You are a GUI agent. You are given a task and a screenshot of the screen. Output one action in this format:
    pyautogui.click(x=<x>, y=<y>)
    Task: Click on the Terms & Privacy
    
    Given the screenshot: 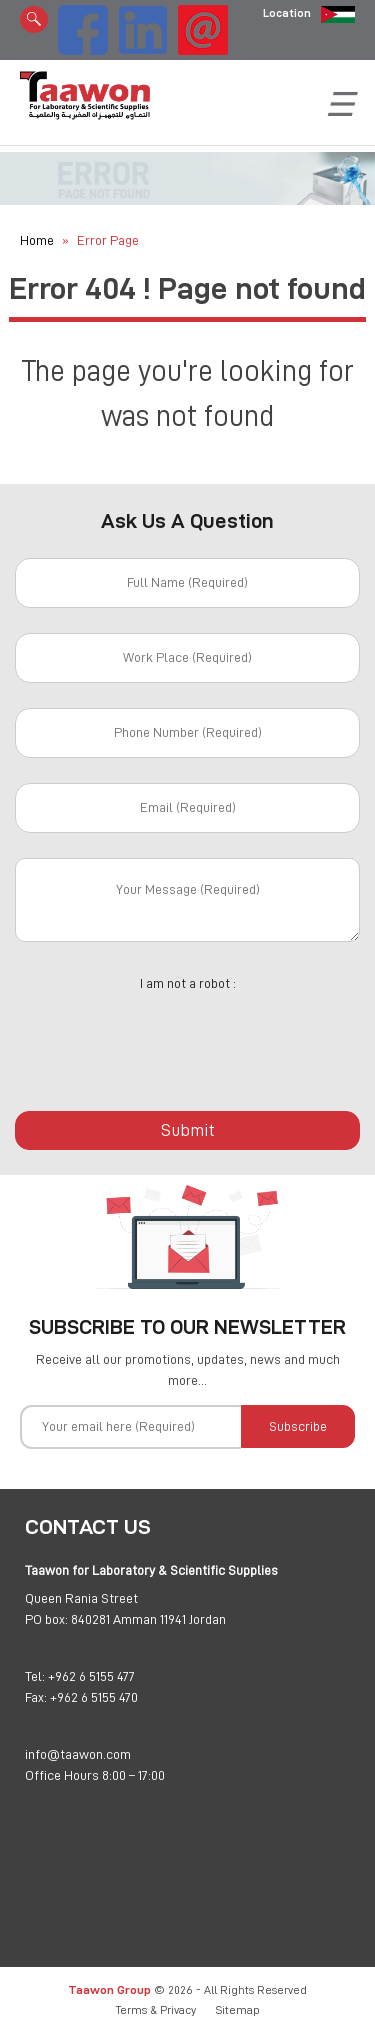 What is the action you would take?
    pyautogui.click(x=156, y=2010)
    